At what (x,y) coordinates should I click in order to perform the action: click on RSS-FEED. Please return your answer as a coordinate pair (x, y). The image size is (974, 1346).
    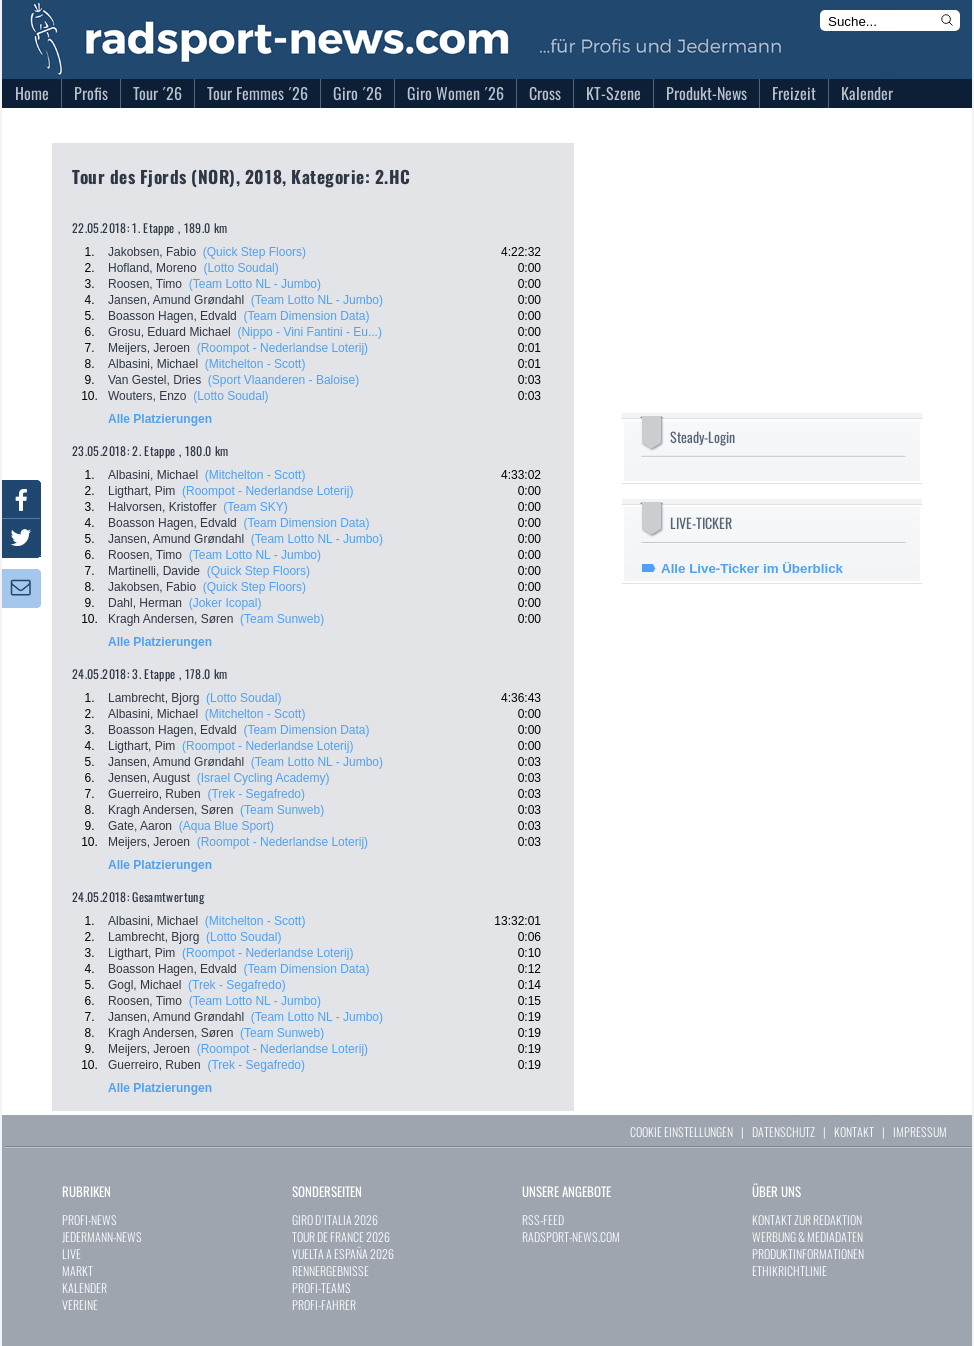
    Looking at the image, I should click on (543, 1219).